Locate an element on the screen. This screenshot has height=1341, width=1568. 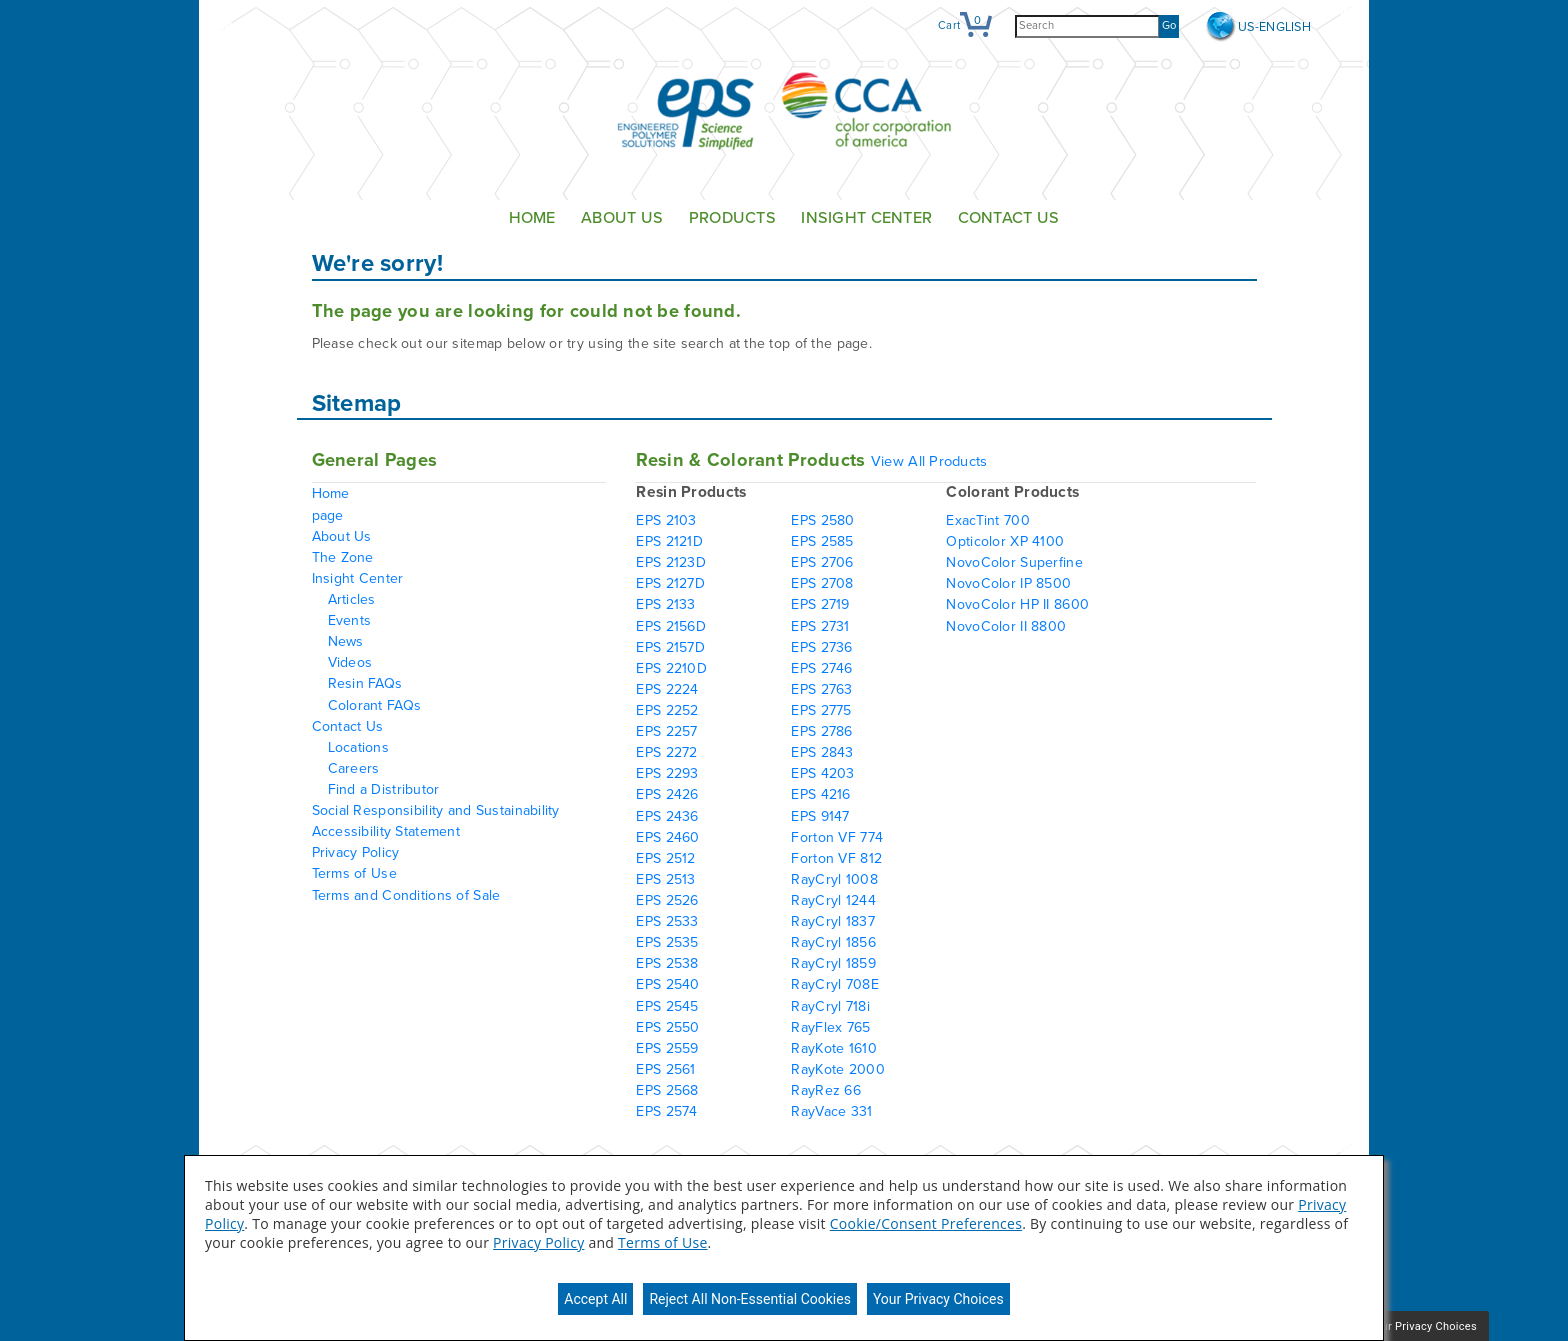
RayVace 331 is located at coordinates (831, 1111).